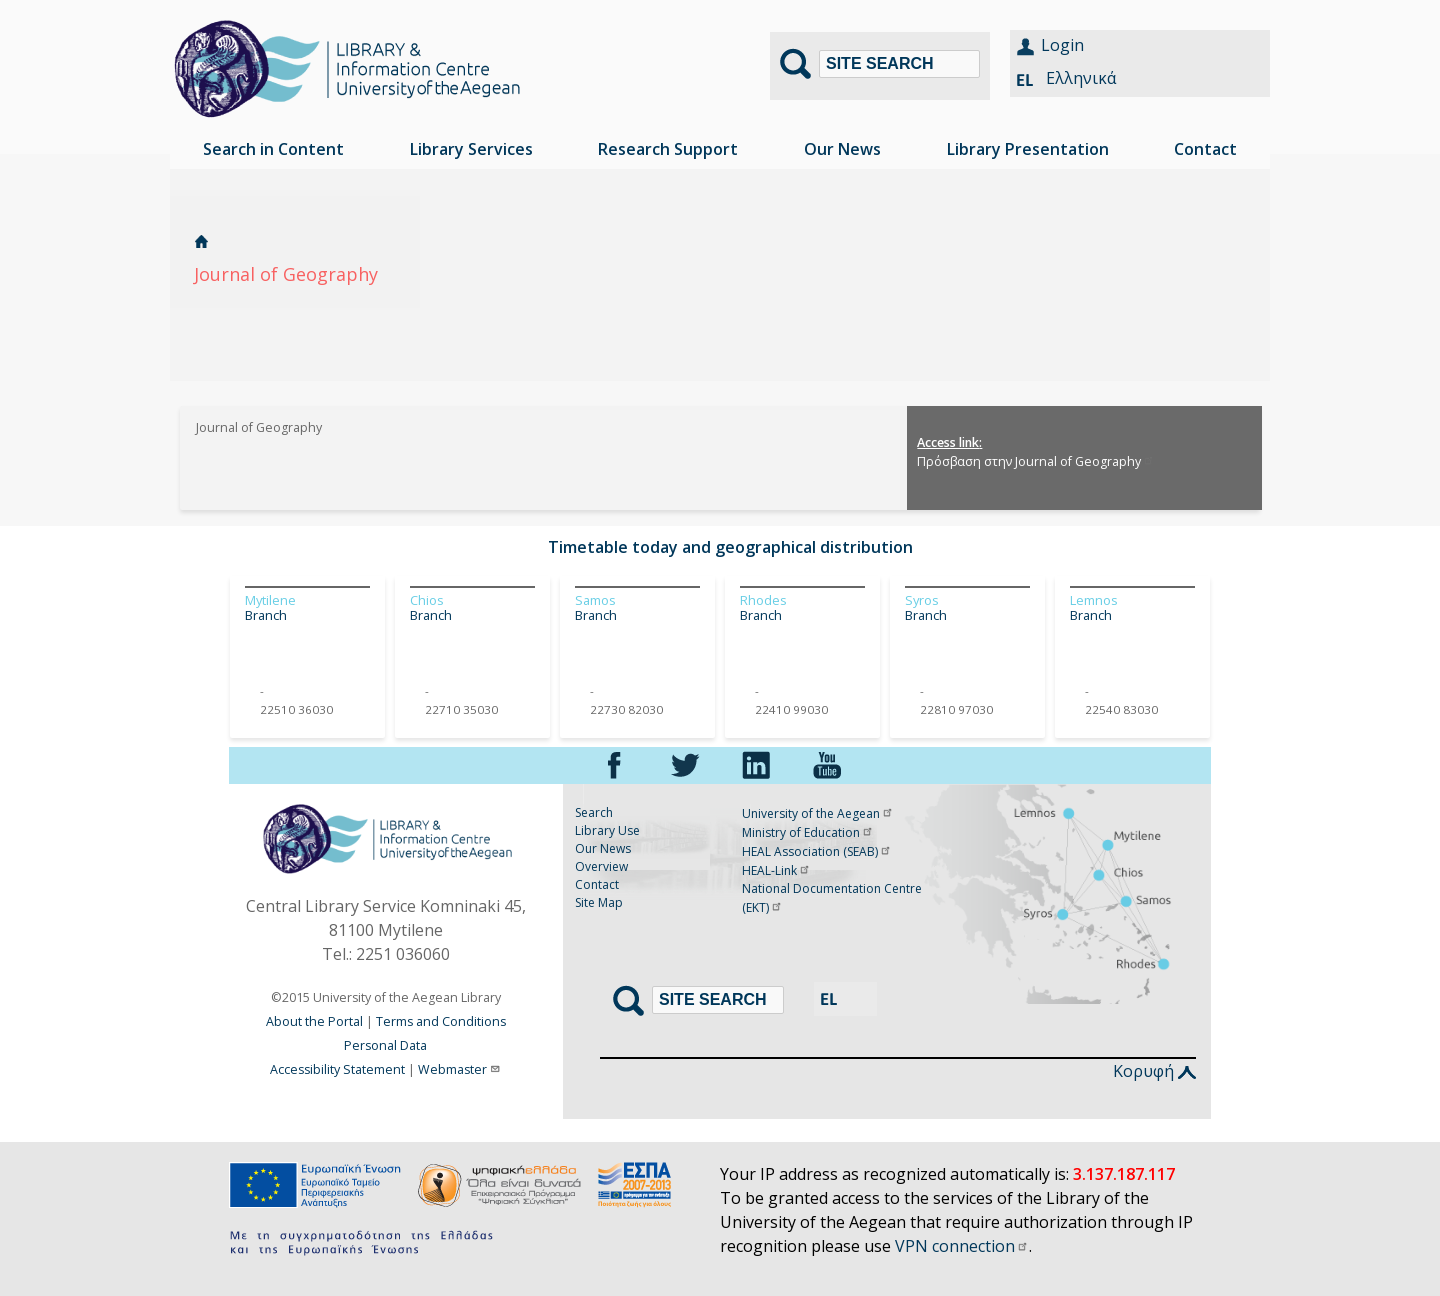 This screenshot has height=1296, width=1440. Describe the element at coordinates (818, 813) in the screenshot. I see `University of the` at that location.